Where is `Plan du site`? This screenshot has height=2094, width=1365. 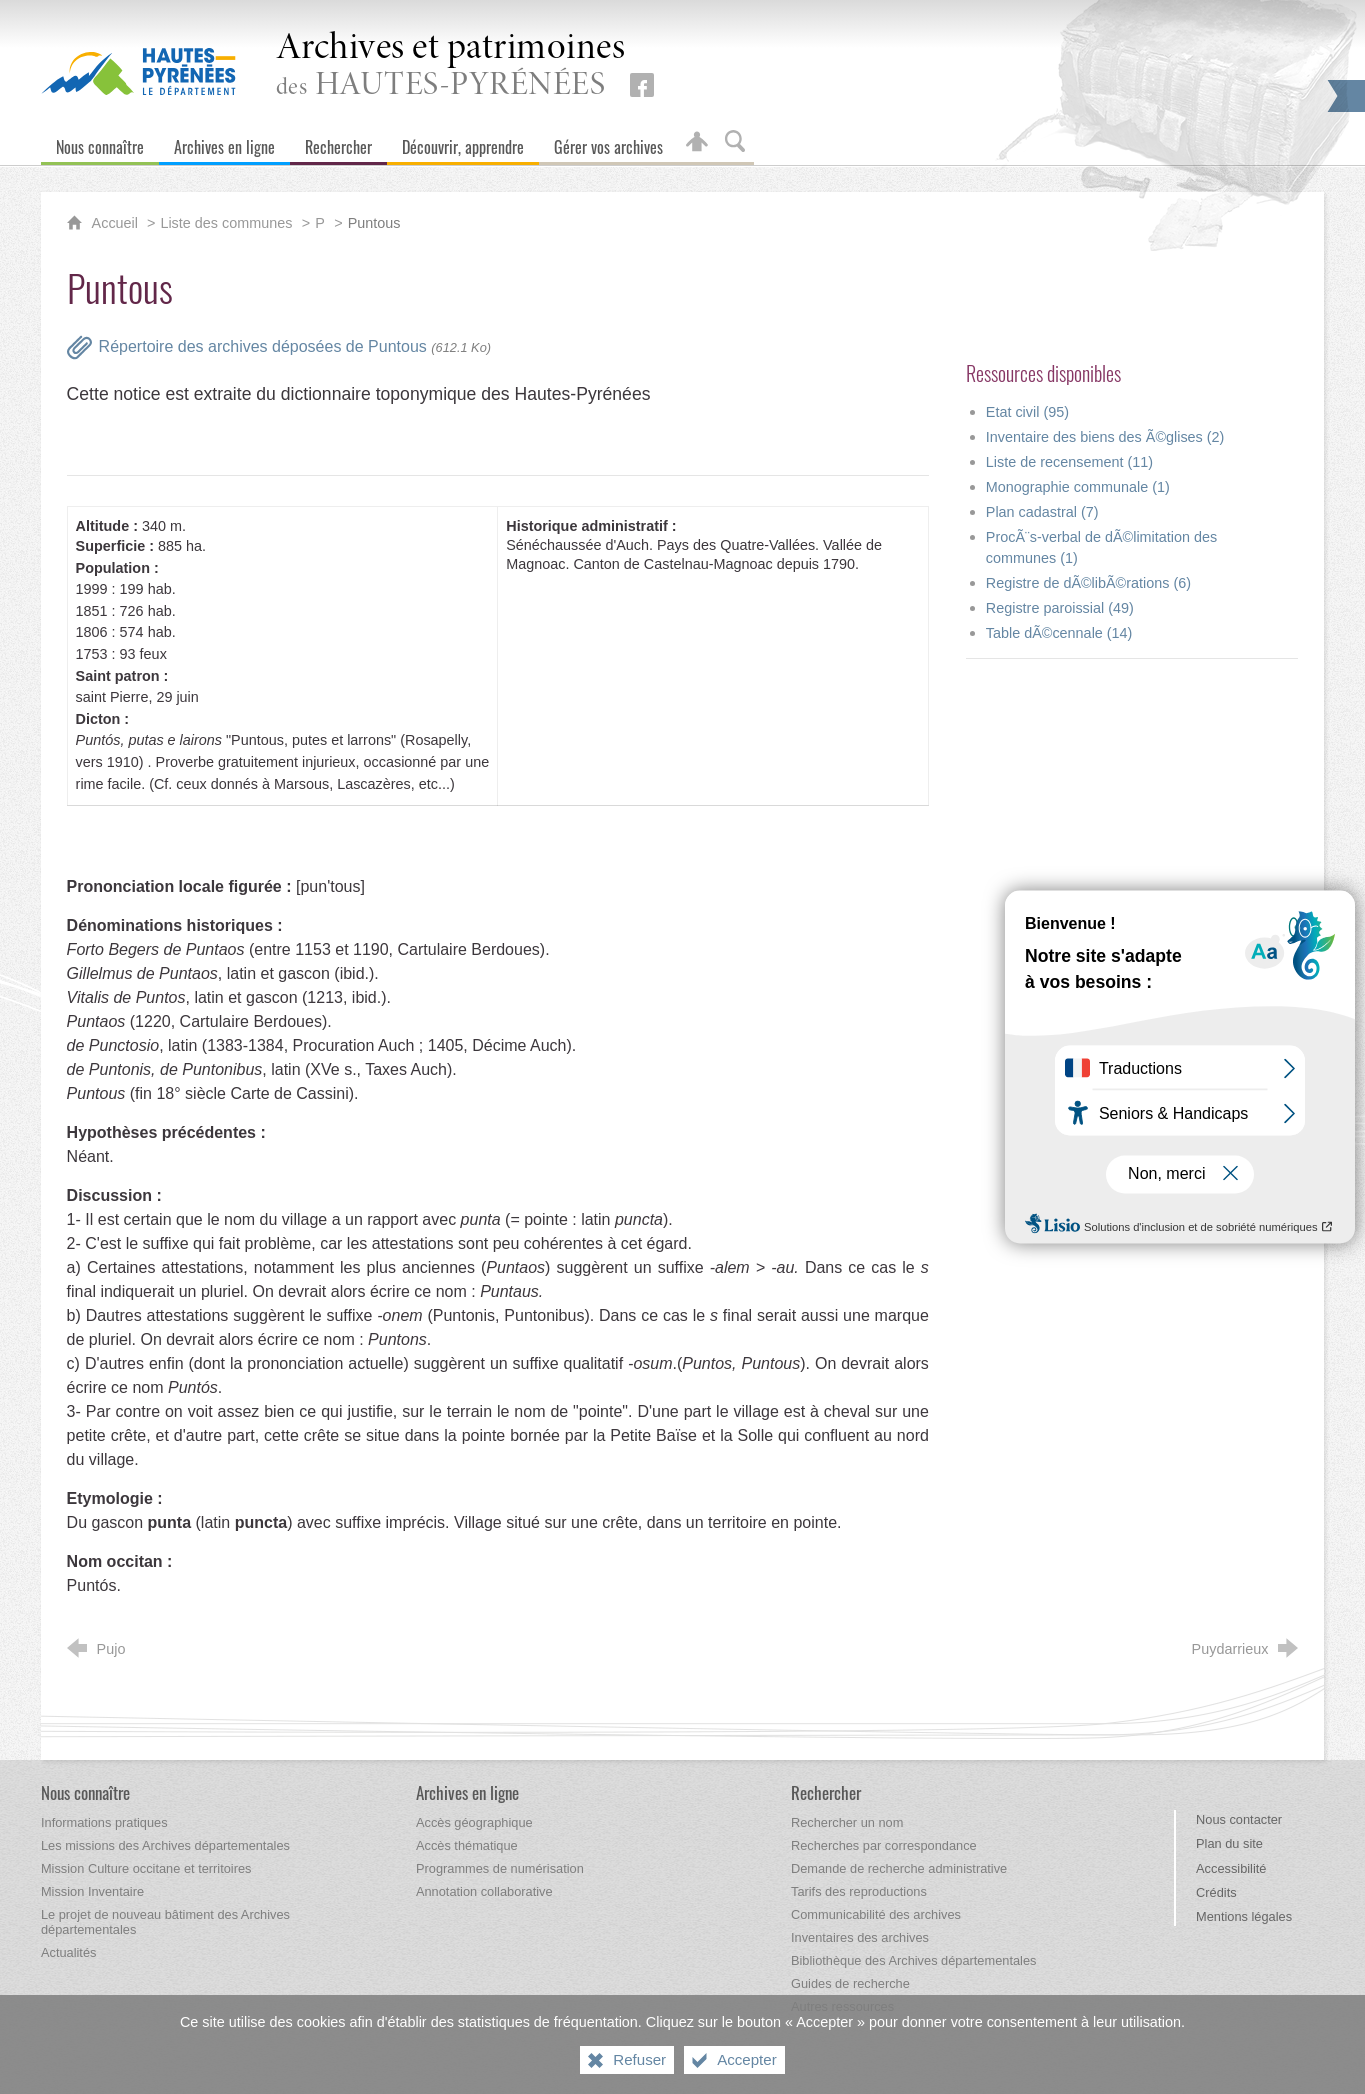
Plan du site is located at coordinates (1229, 1843).